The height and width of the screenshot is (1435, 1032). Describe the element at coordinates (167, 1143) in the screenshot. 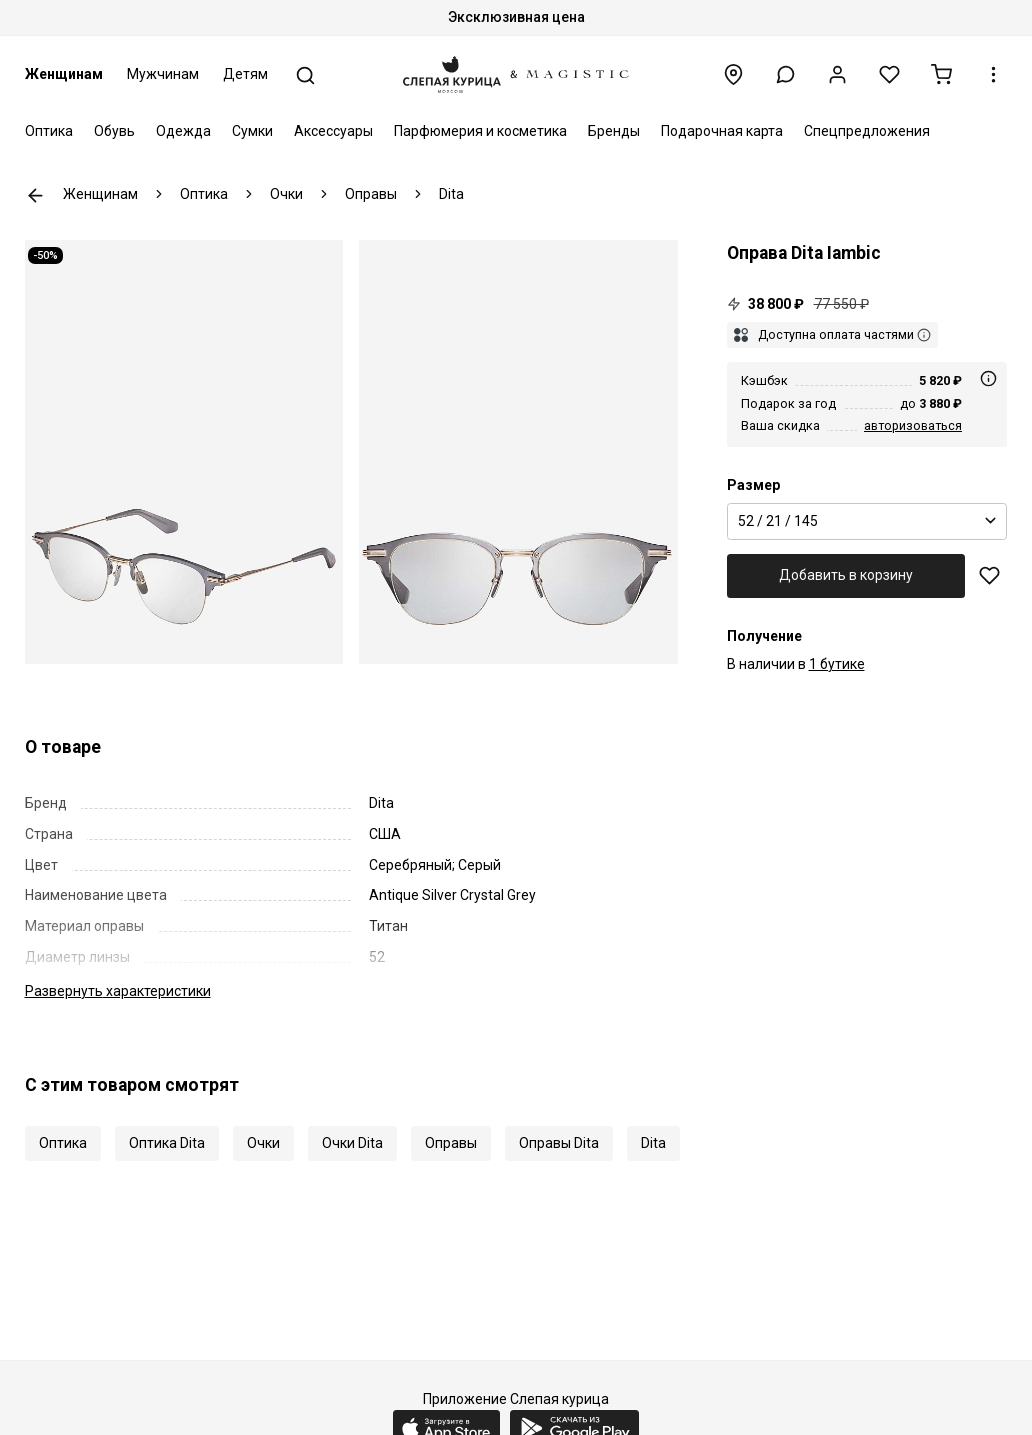

I see `Оптика Dita` at that location.